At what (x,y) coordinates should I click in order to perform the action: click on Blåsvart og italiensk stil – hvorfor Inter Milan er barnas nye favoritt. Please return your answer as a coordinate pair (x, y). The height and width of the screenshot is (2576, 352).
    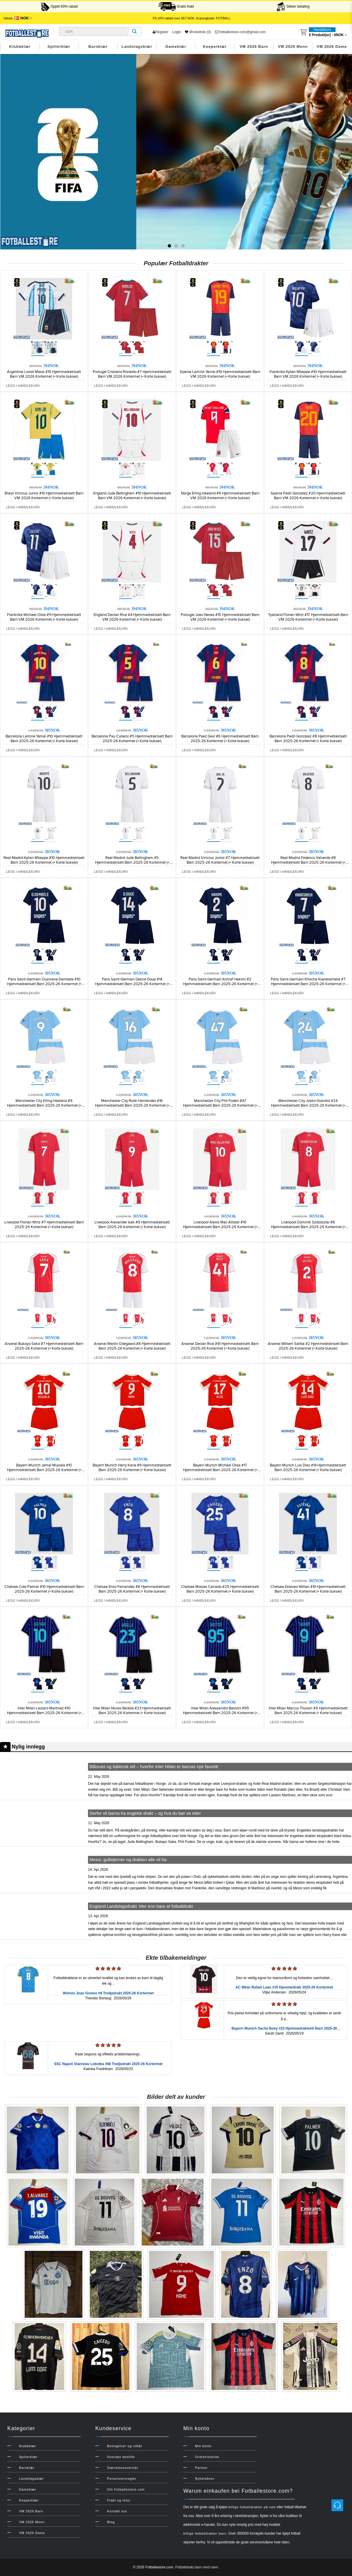
    Looking at the image, I should click on (153, 1766).